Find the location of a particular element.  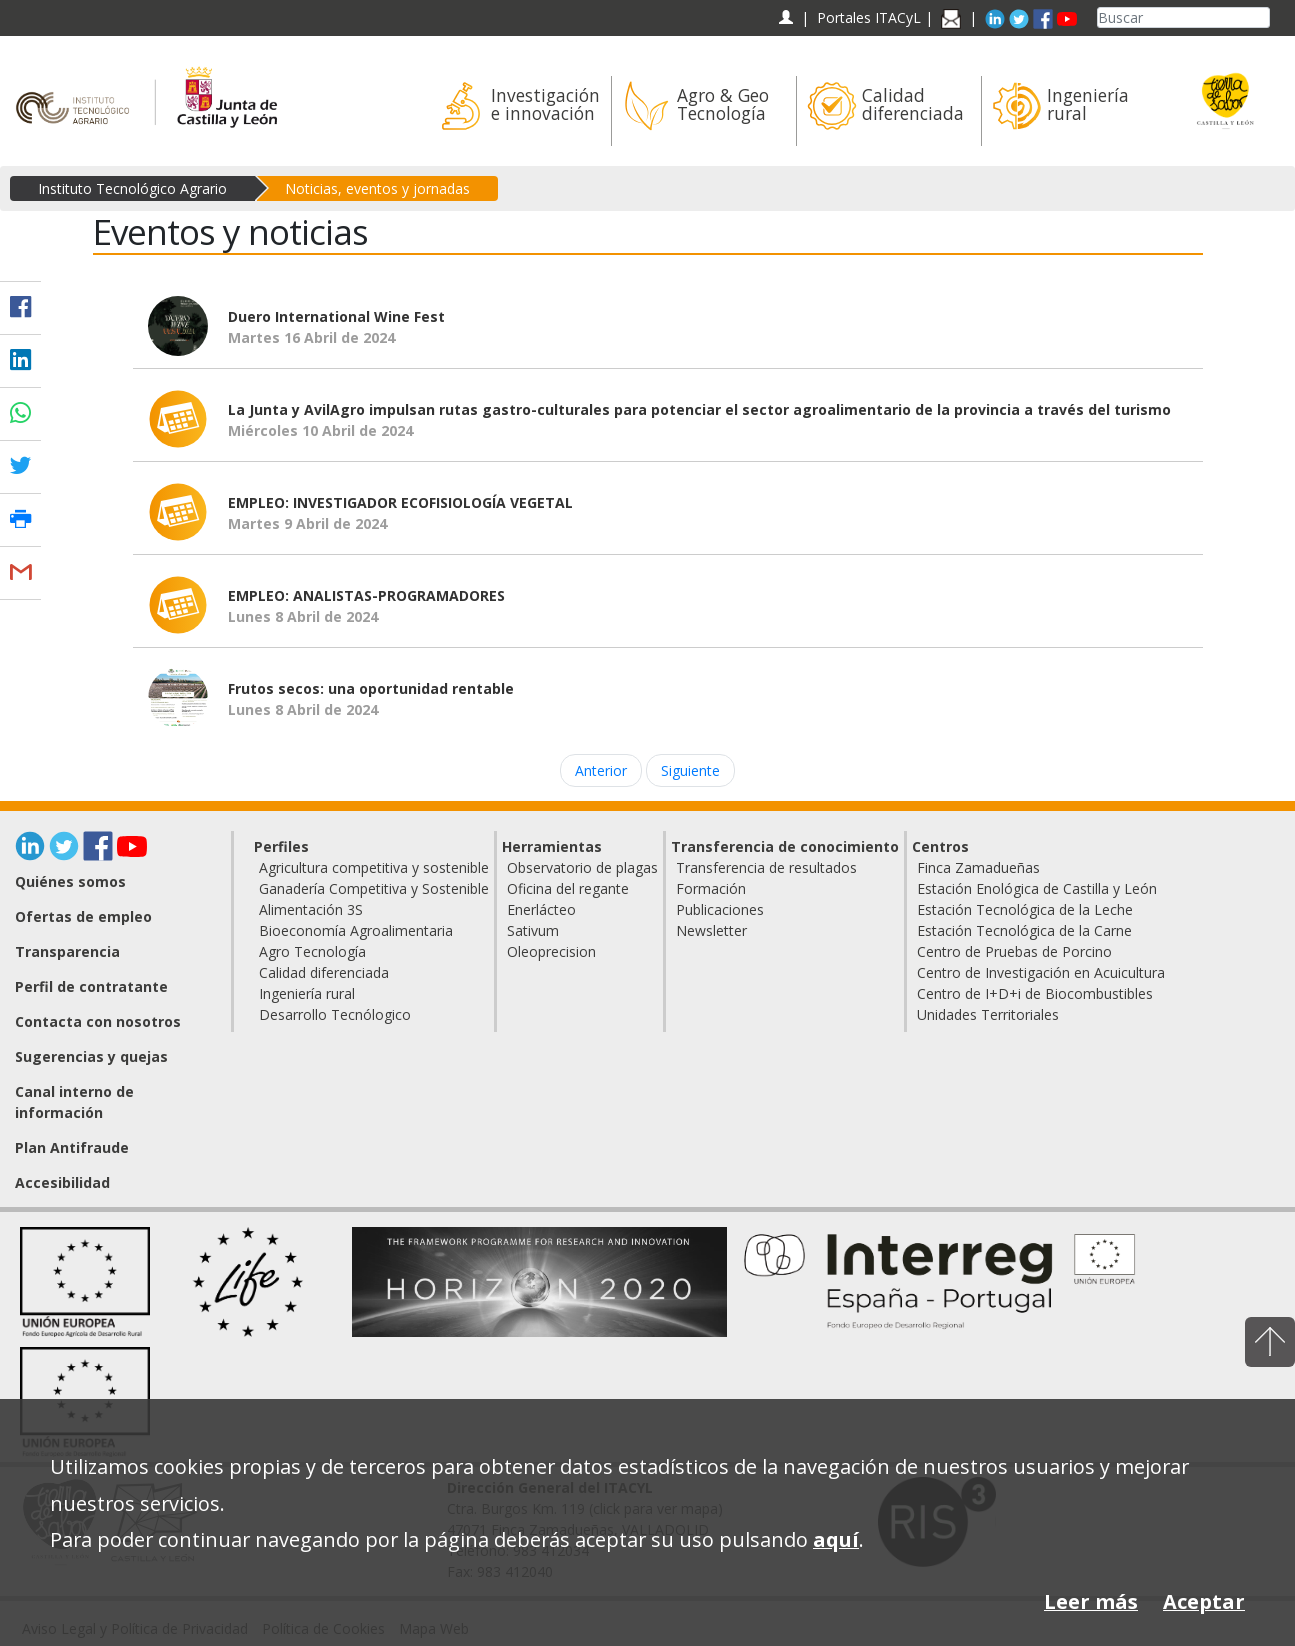

Quiénes somos is located at coordinates (70, 881).